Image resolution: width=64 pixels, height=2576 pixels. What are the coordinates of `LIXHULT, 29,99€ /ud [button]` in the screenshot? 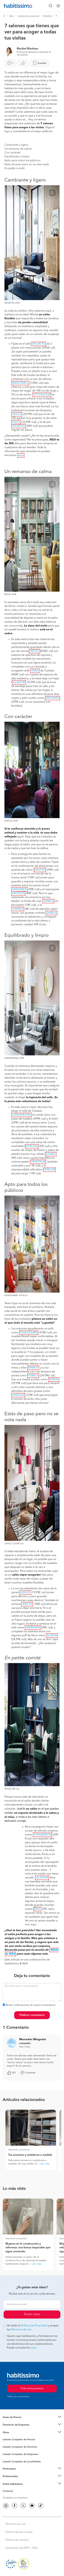 It's located at (14, 1544).